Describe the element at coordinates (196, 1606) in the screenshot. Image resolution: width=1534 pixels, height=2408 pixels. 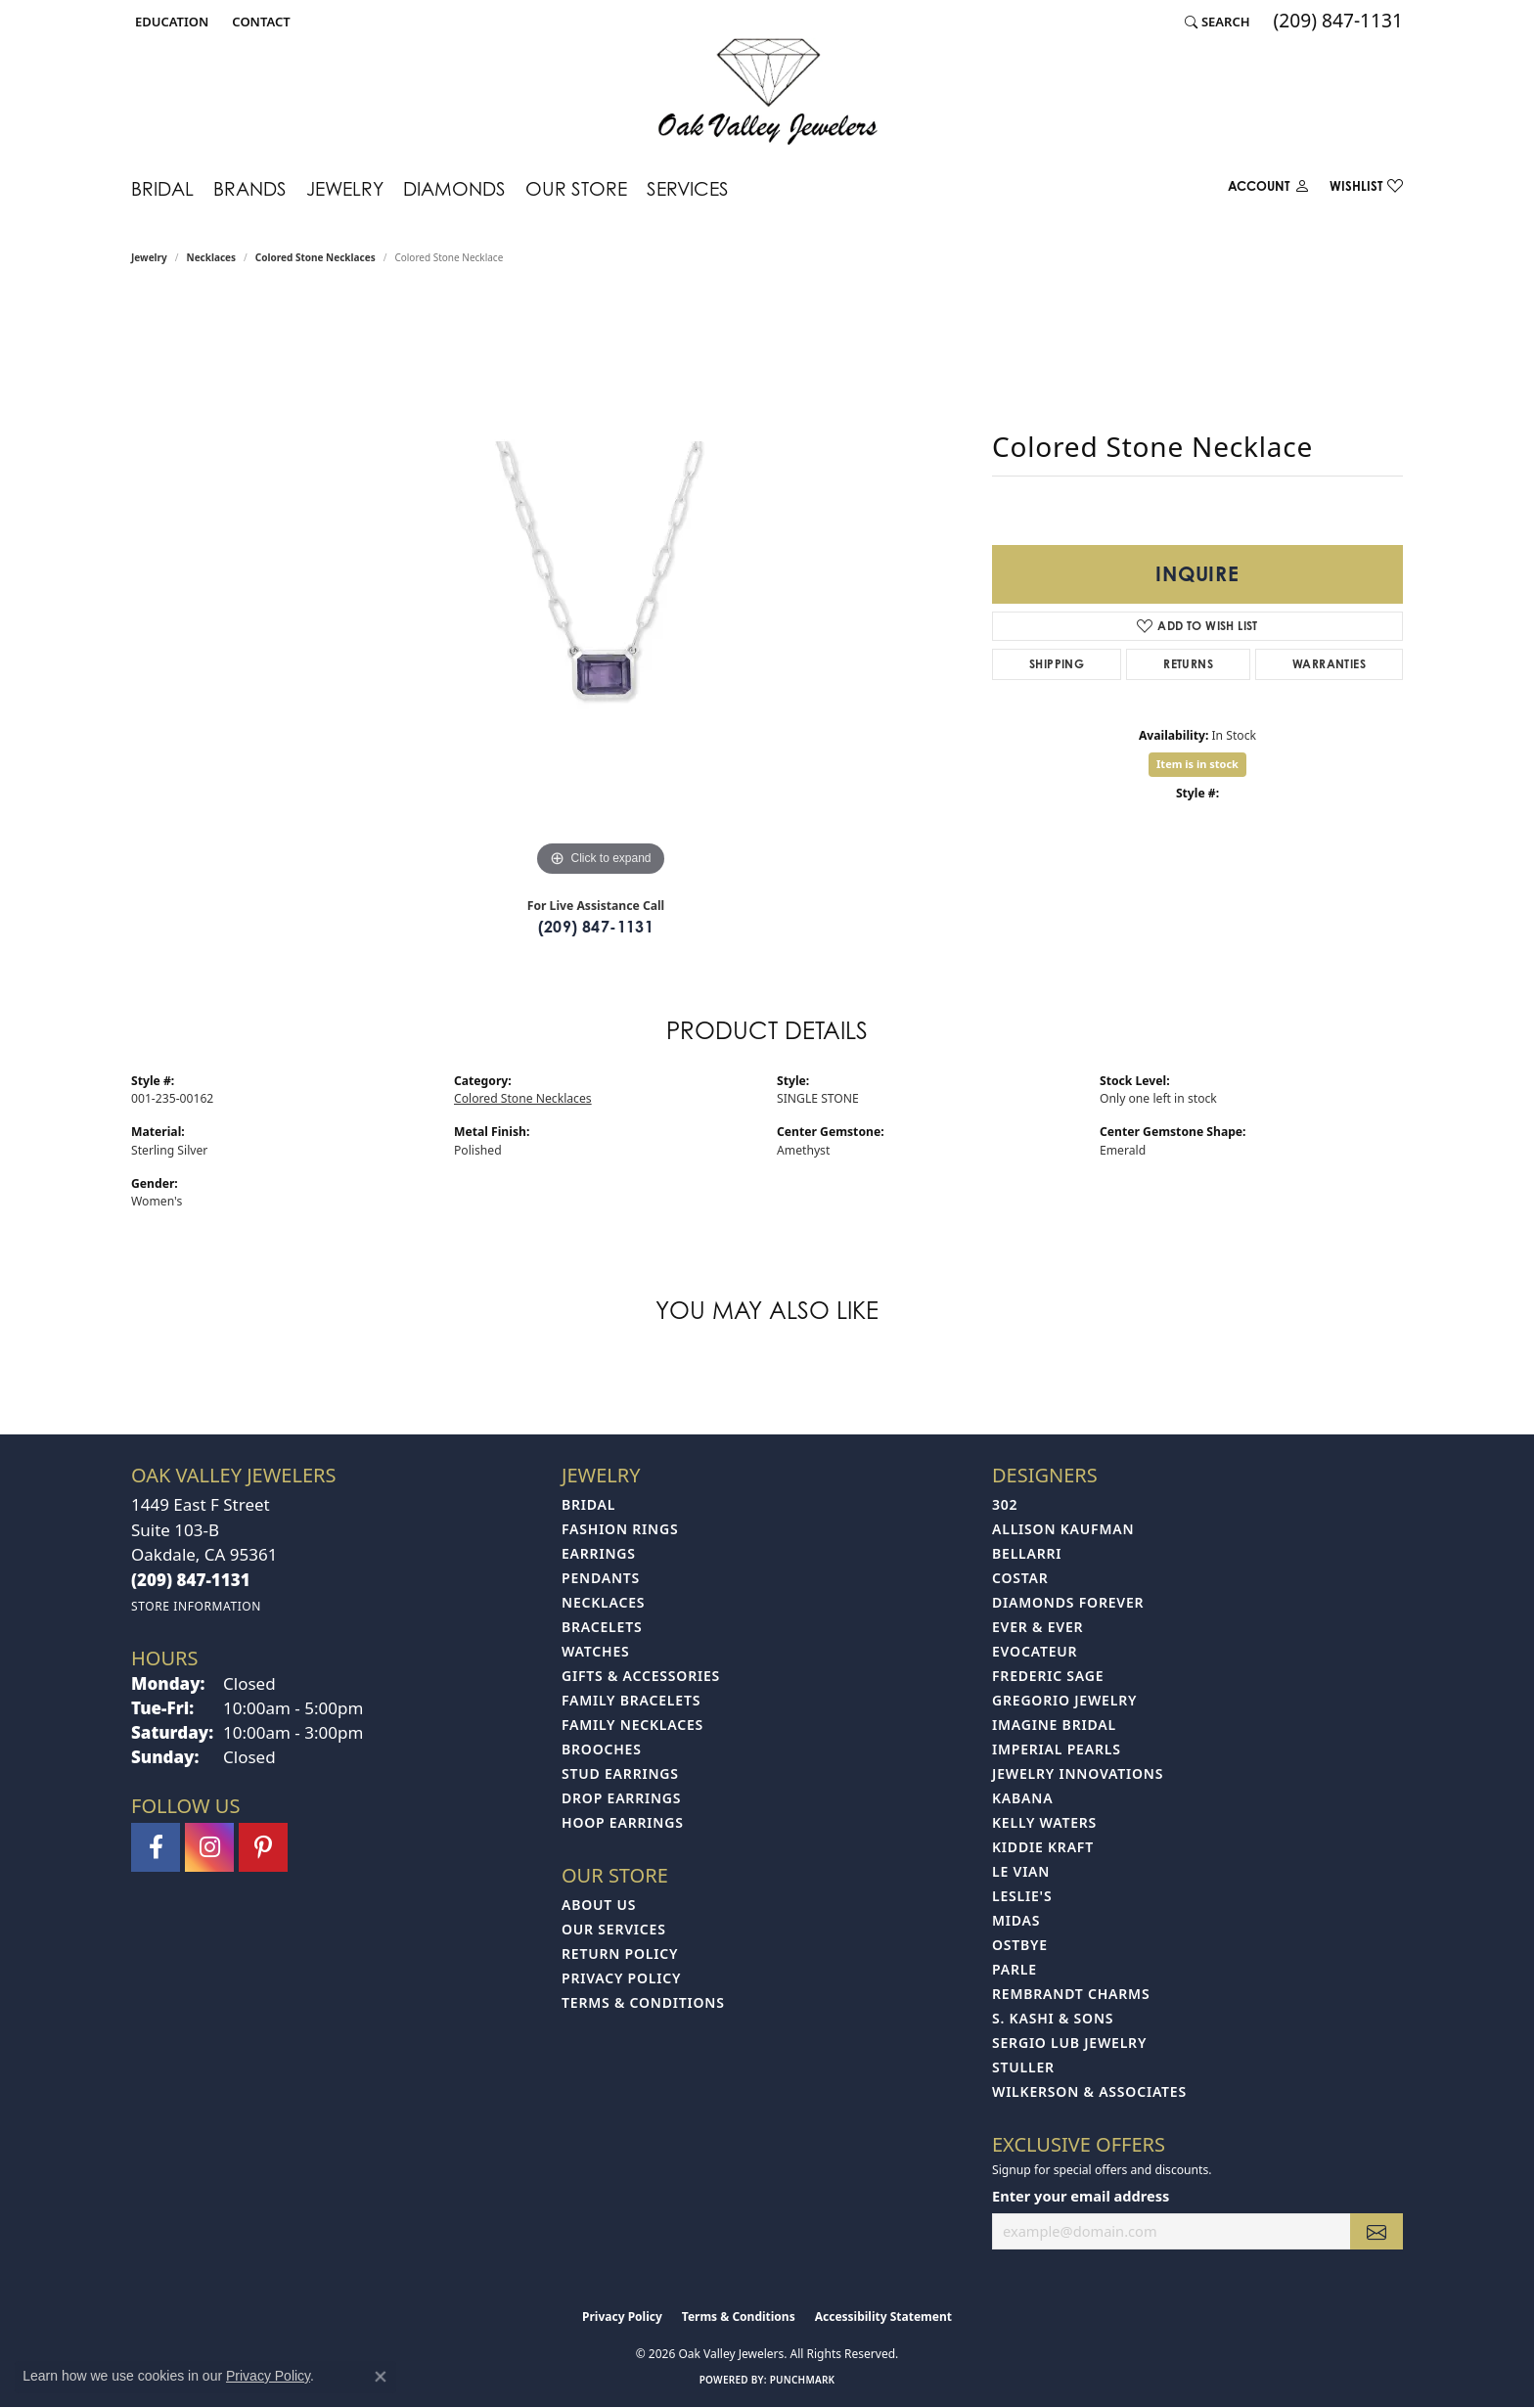
I see `[Get store information]` at that location.